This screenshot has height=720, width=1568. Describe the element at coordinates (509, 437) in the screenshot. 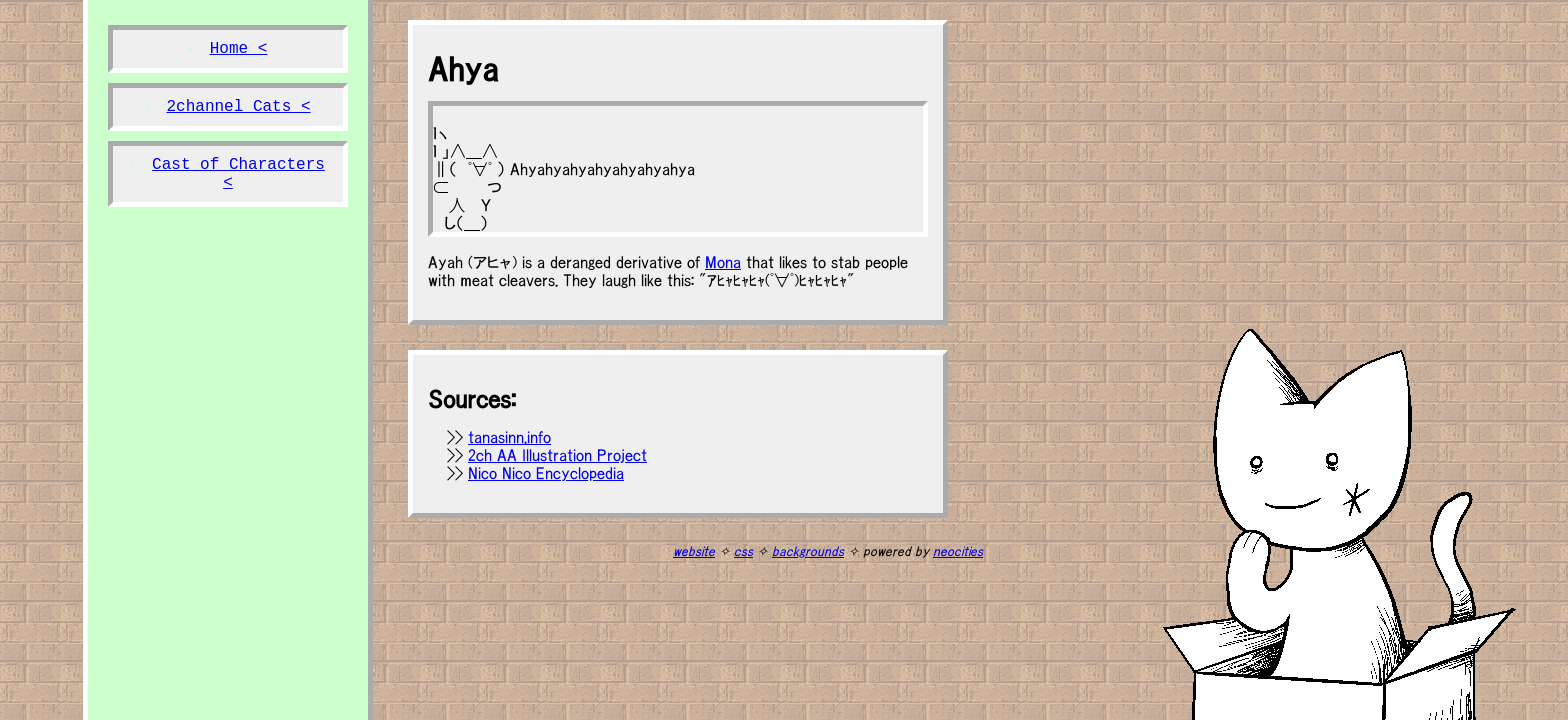

I see `tanasinn.info` at that location.